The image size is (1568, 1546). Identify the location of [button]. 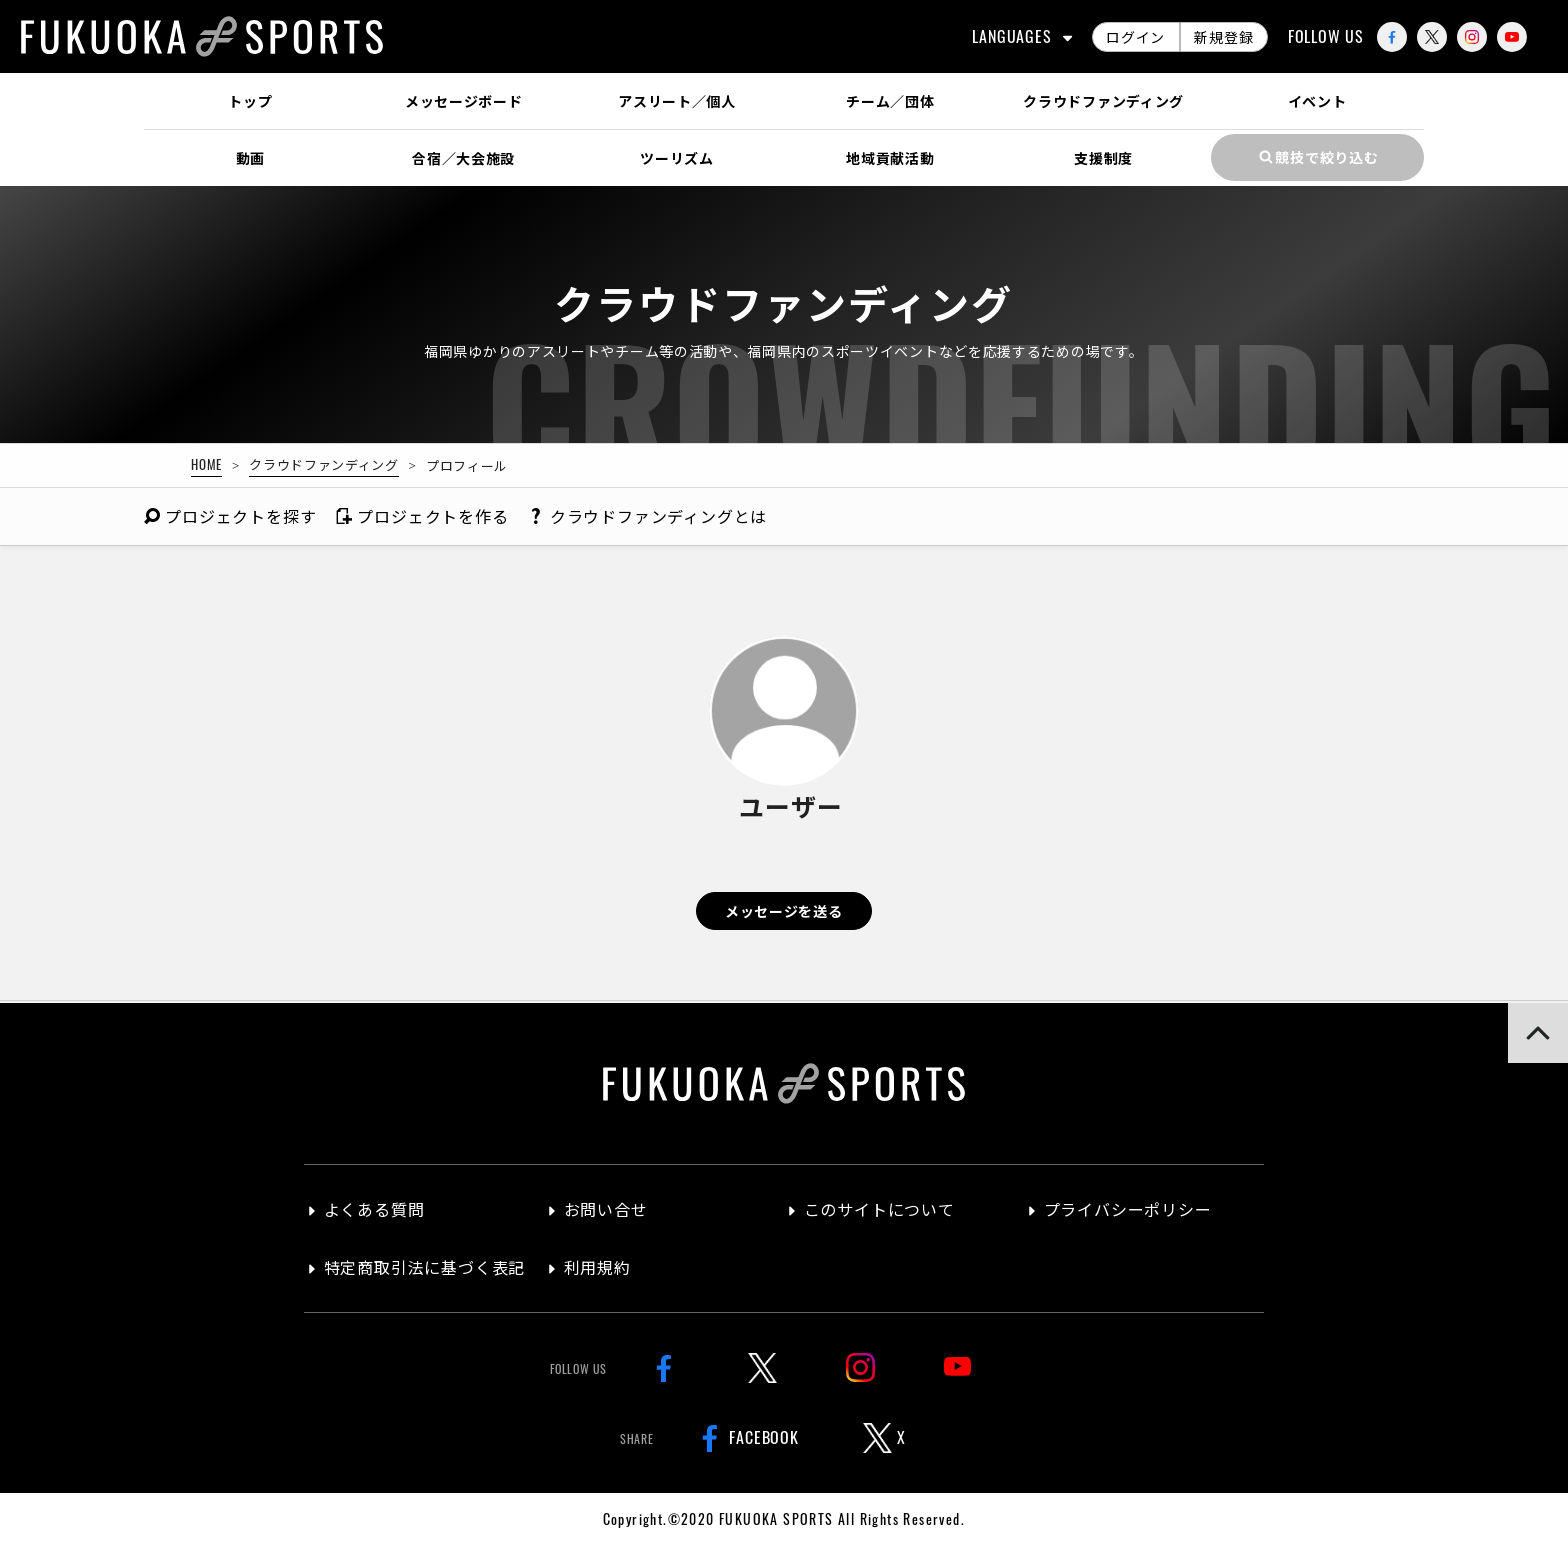
(1538, 1033).